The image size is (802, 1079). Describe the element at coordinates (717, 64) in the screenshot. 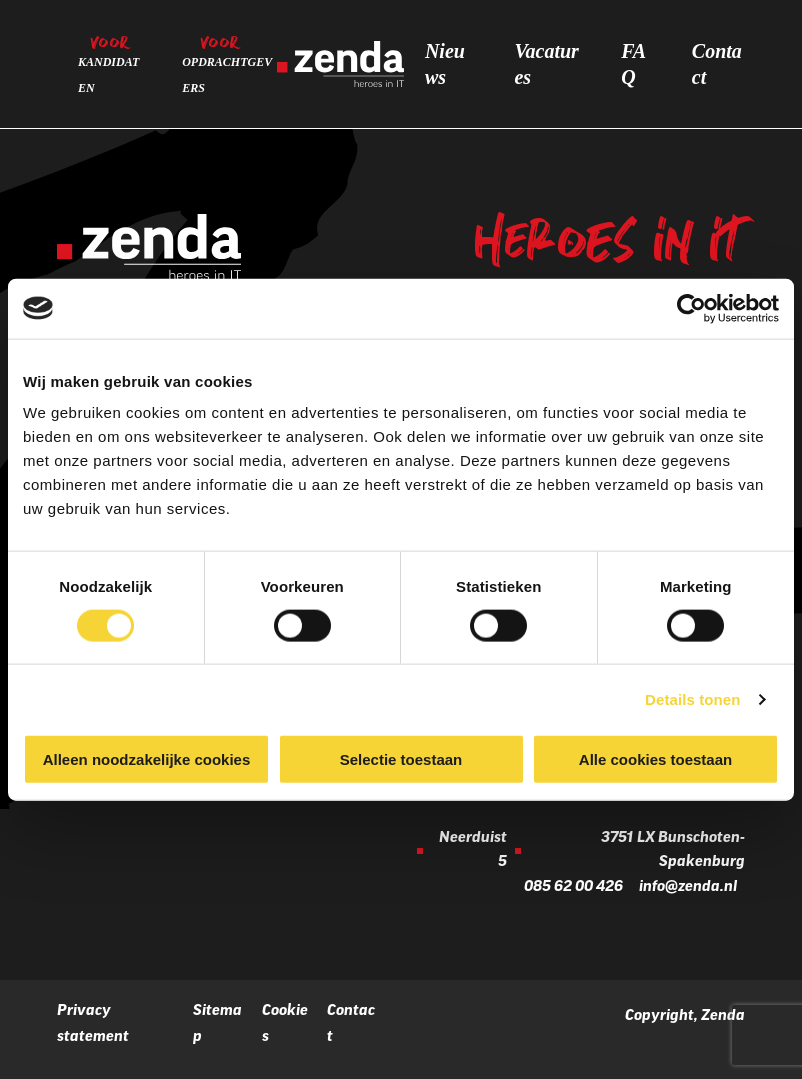

I see `Contact` at that location.